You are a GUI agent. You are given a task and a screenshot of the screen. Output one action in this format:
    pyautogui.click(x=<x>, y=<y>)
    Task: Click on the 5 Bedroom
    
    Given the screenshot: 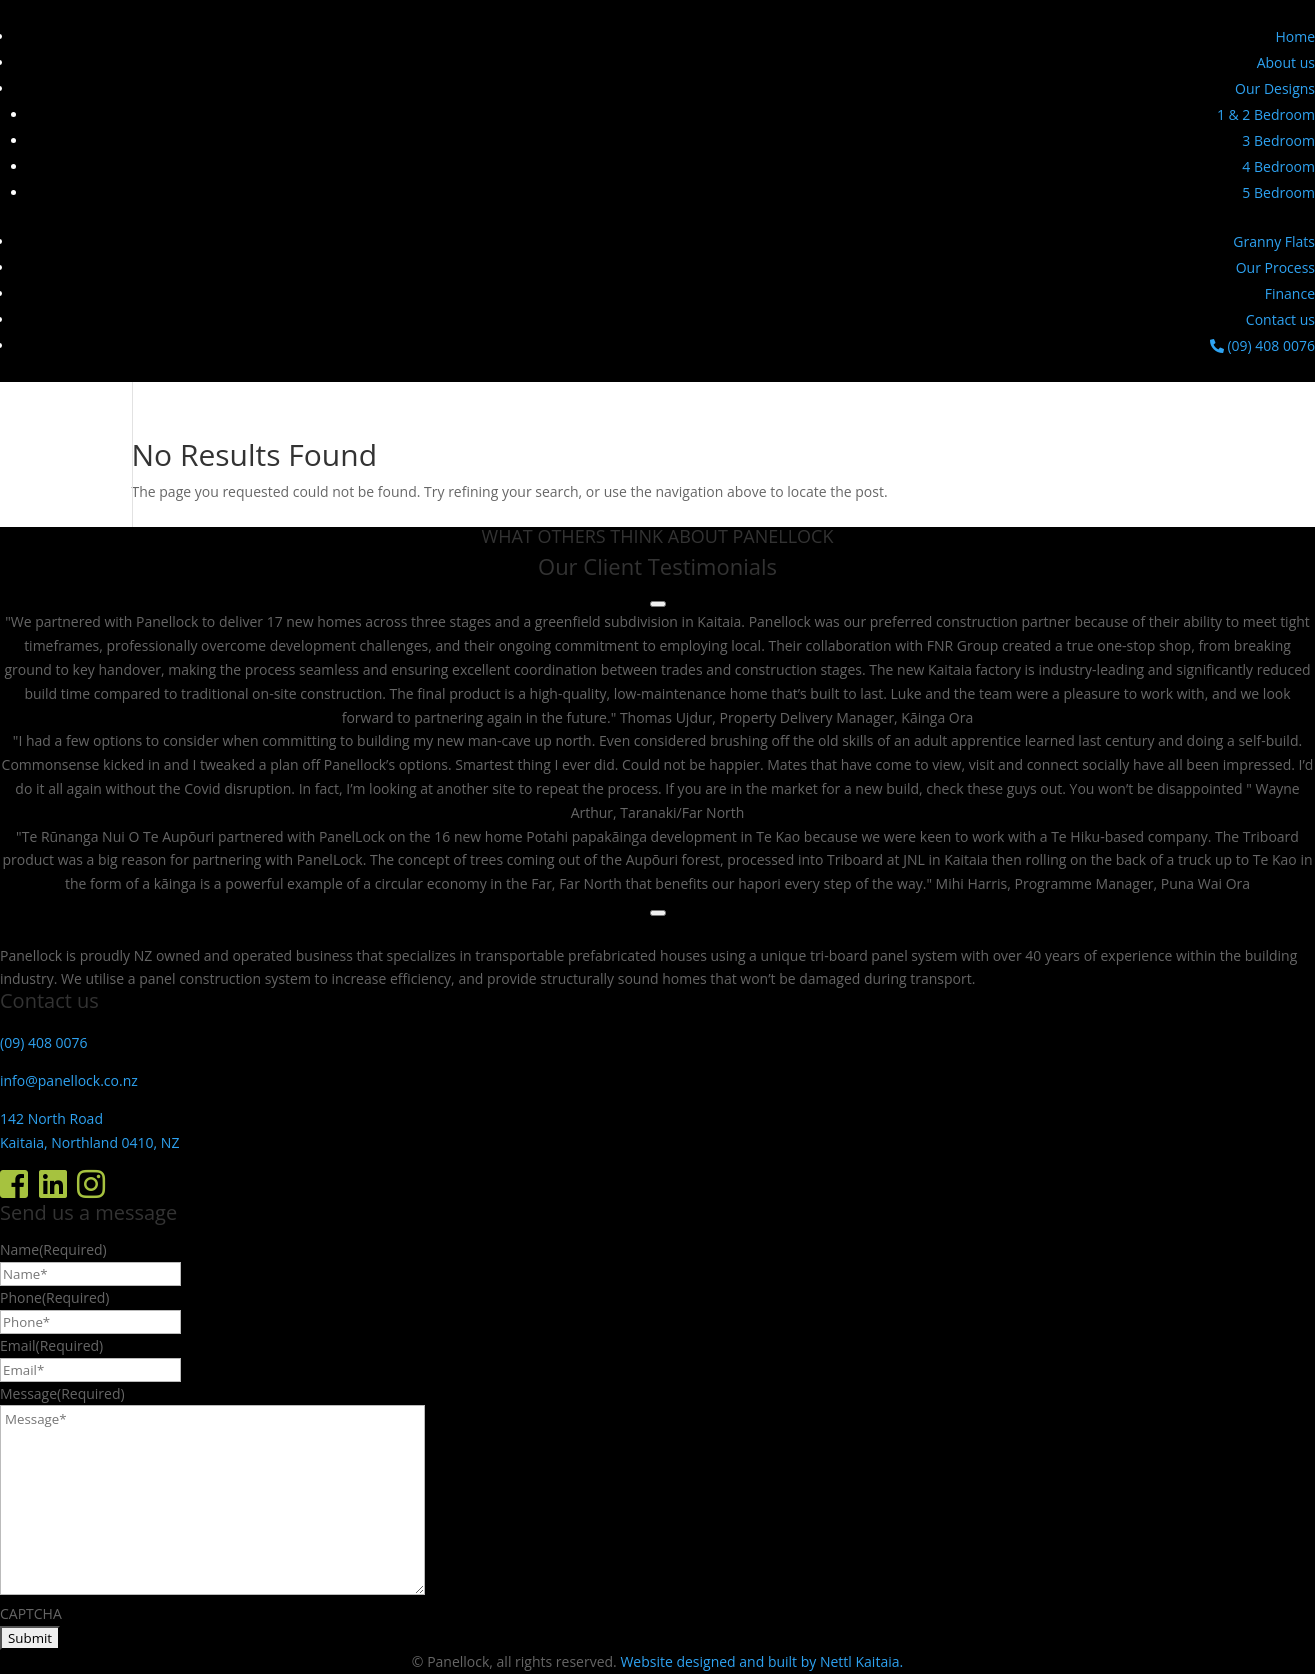 What is the action you would take?
    pyautogui.click(x=1278, y=192)
    